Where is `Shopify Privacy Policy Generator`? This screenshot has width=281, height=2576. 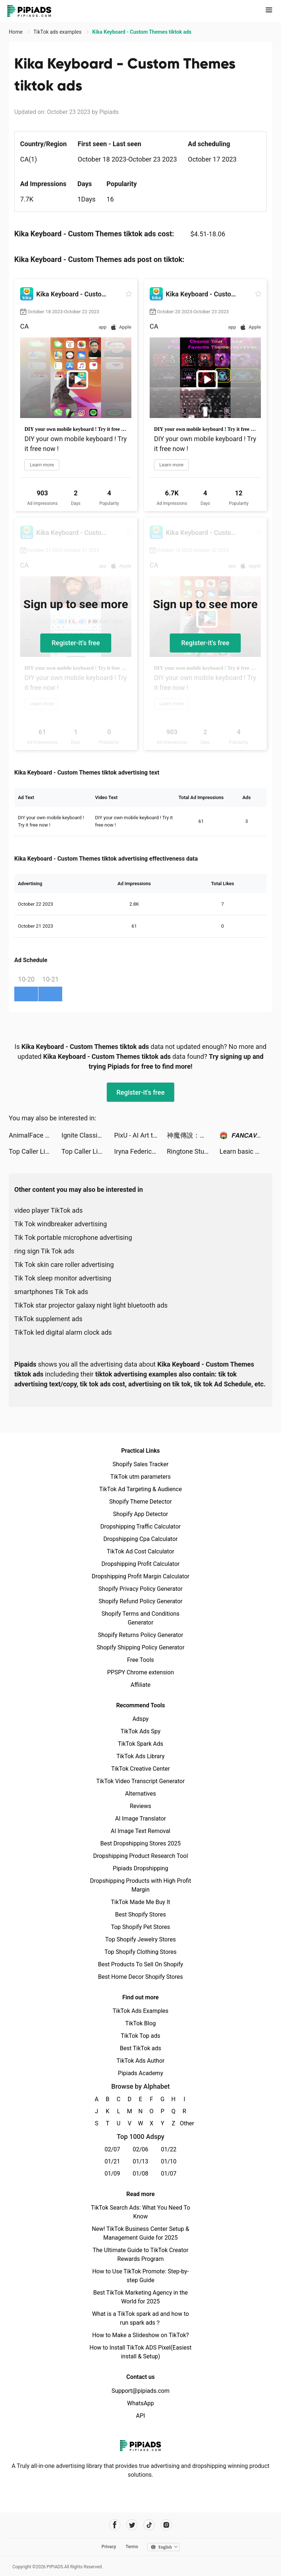
Shopify Privacy Policy Generator is located at coordinates (140, 1588).